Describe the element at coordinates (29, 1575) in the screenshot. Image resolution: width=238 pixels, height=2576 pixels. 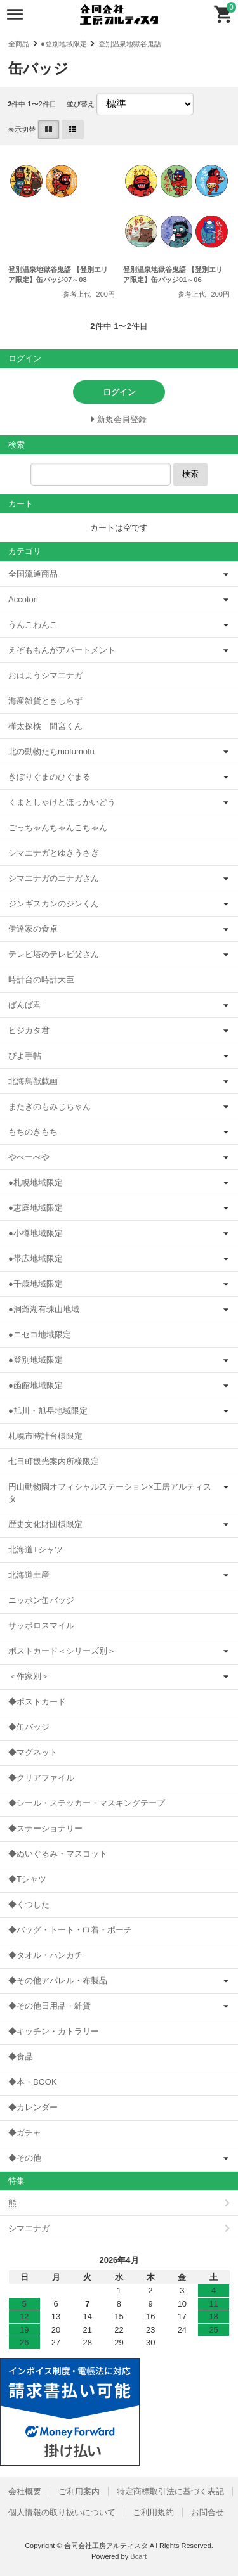
I see `北海道土産` at that location.